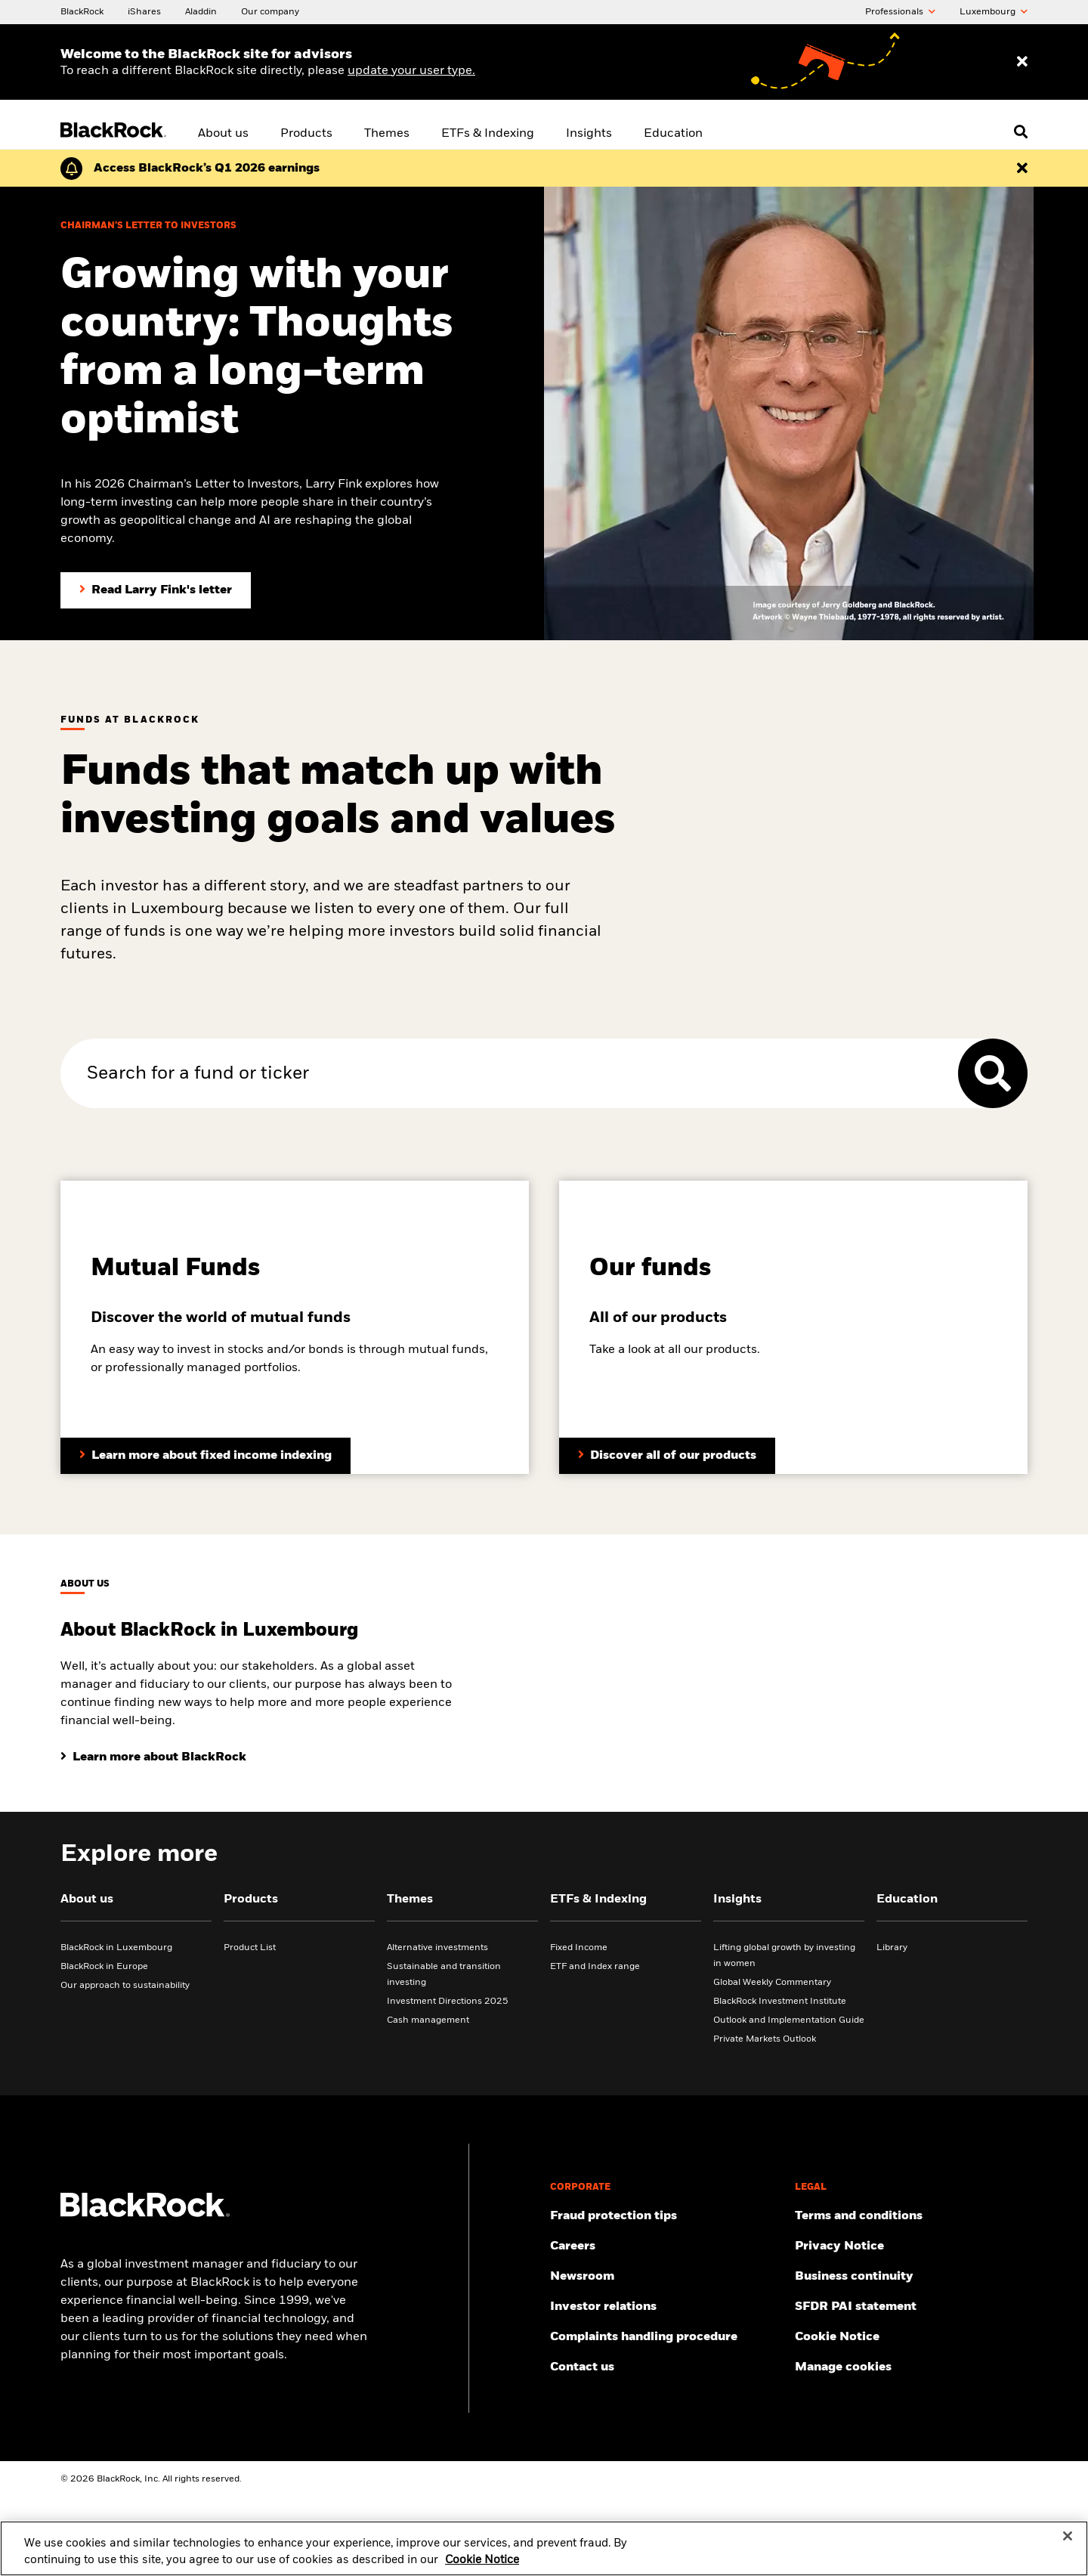 Image resolution: width=1088 pixels, height=2576 pixels. What do you see at coordinates (1022, 168) in the screenshot?
I see `[Dismiss the alert]` at bounding box center [1022, 168].